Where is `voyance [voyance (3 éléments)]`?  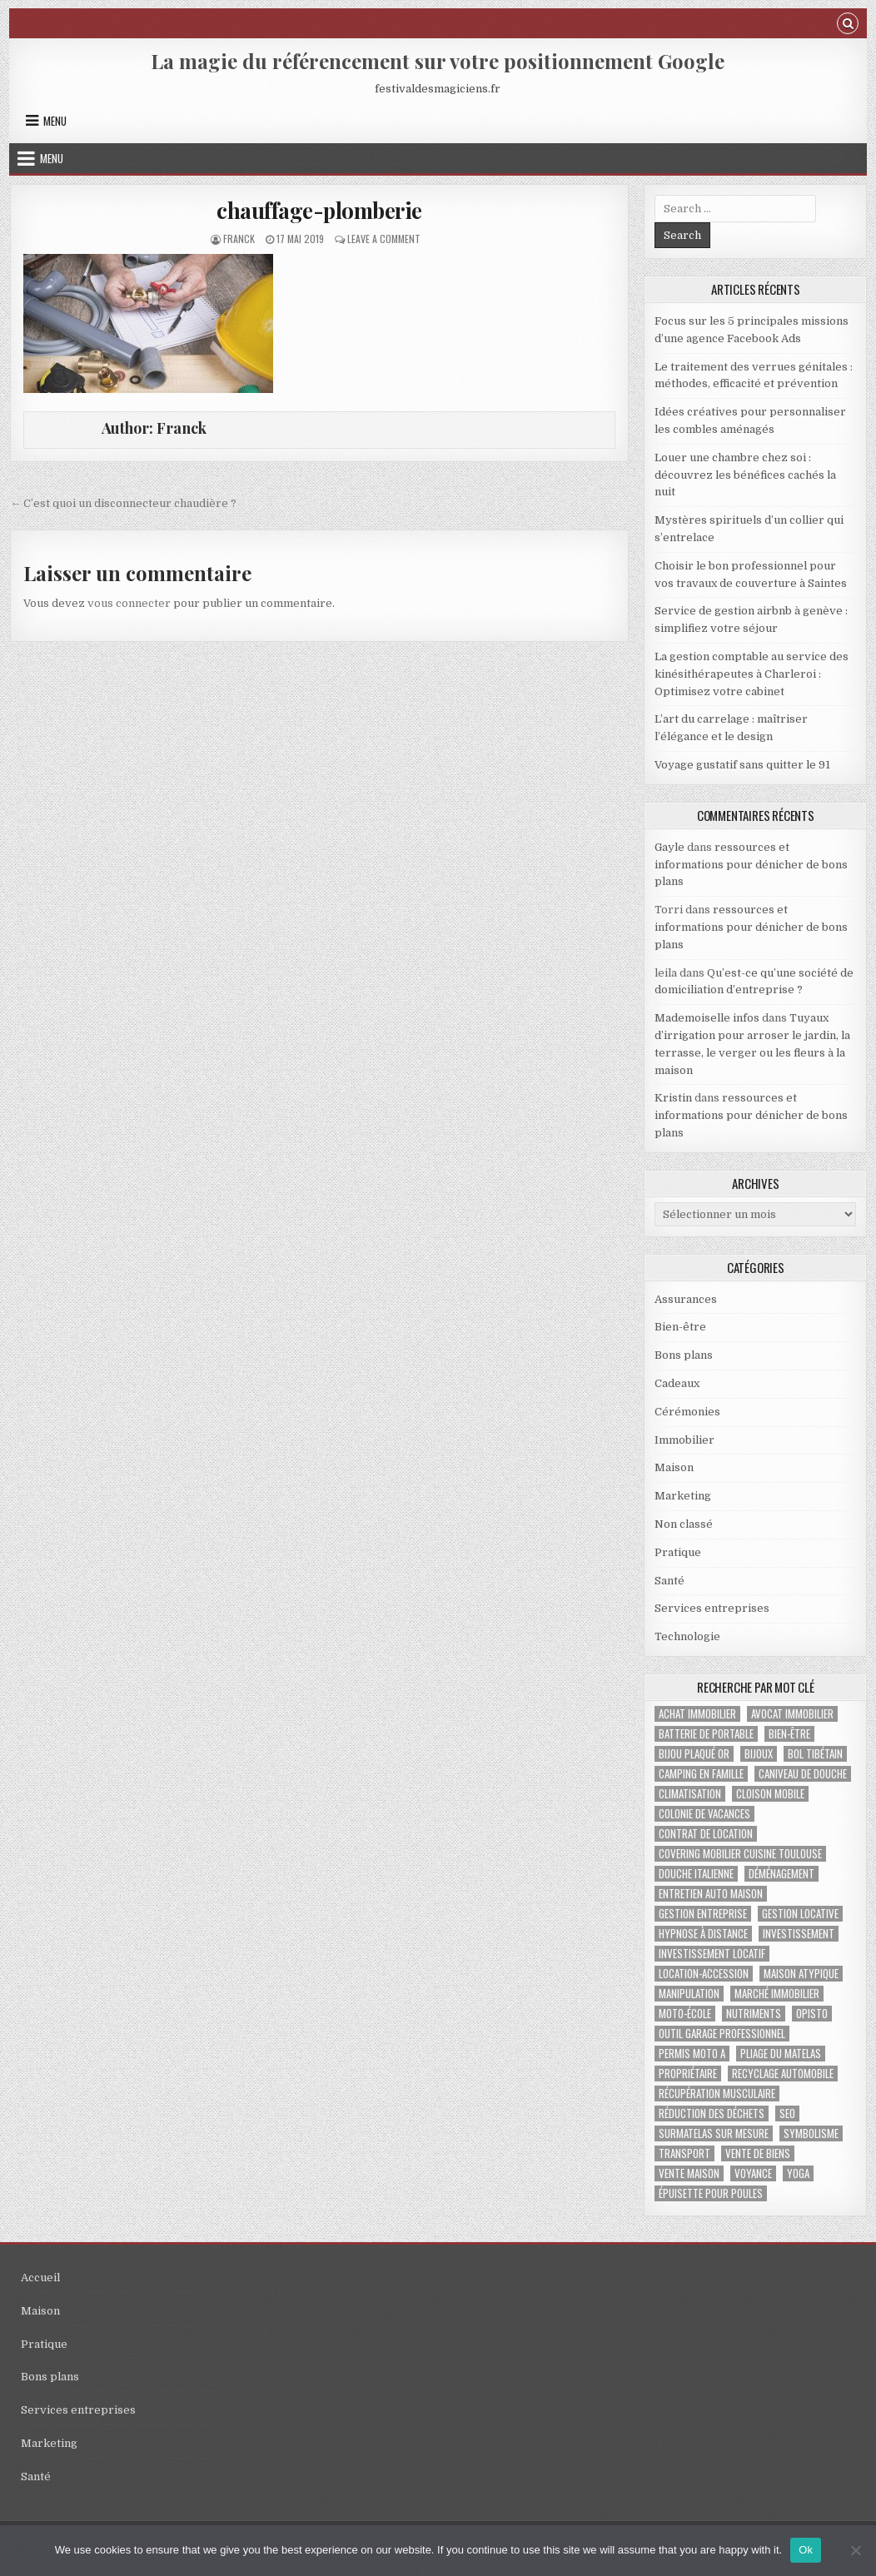
voyance [voyance (3 éléments)] is located at coordinates (753, 2173).